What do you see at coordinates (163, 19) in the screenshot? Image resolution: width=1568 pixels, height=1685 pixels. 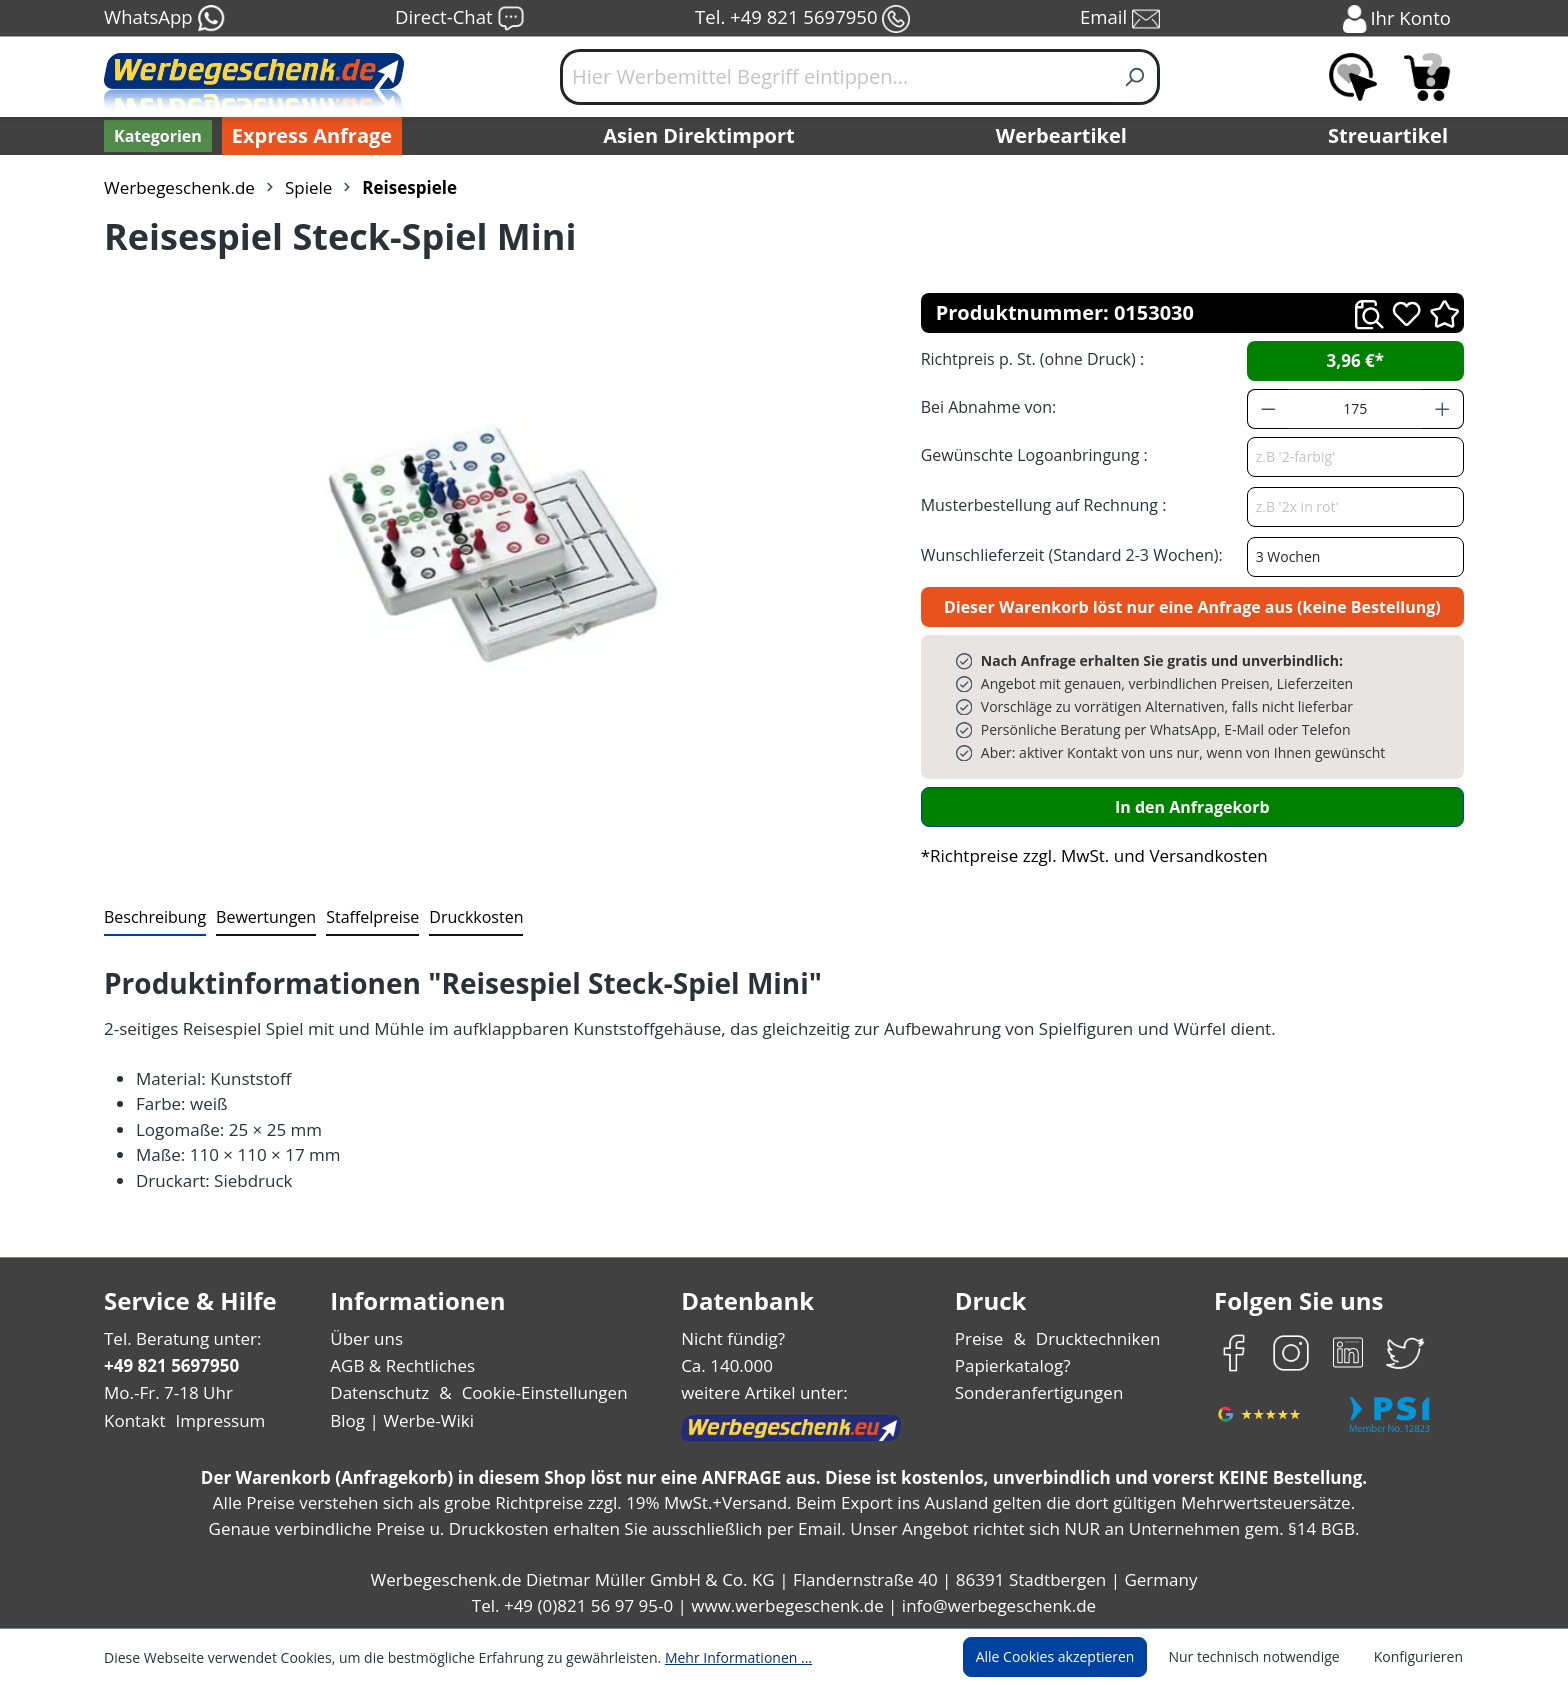 I see `WhatsApp` at bounding box center [163, 19].